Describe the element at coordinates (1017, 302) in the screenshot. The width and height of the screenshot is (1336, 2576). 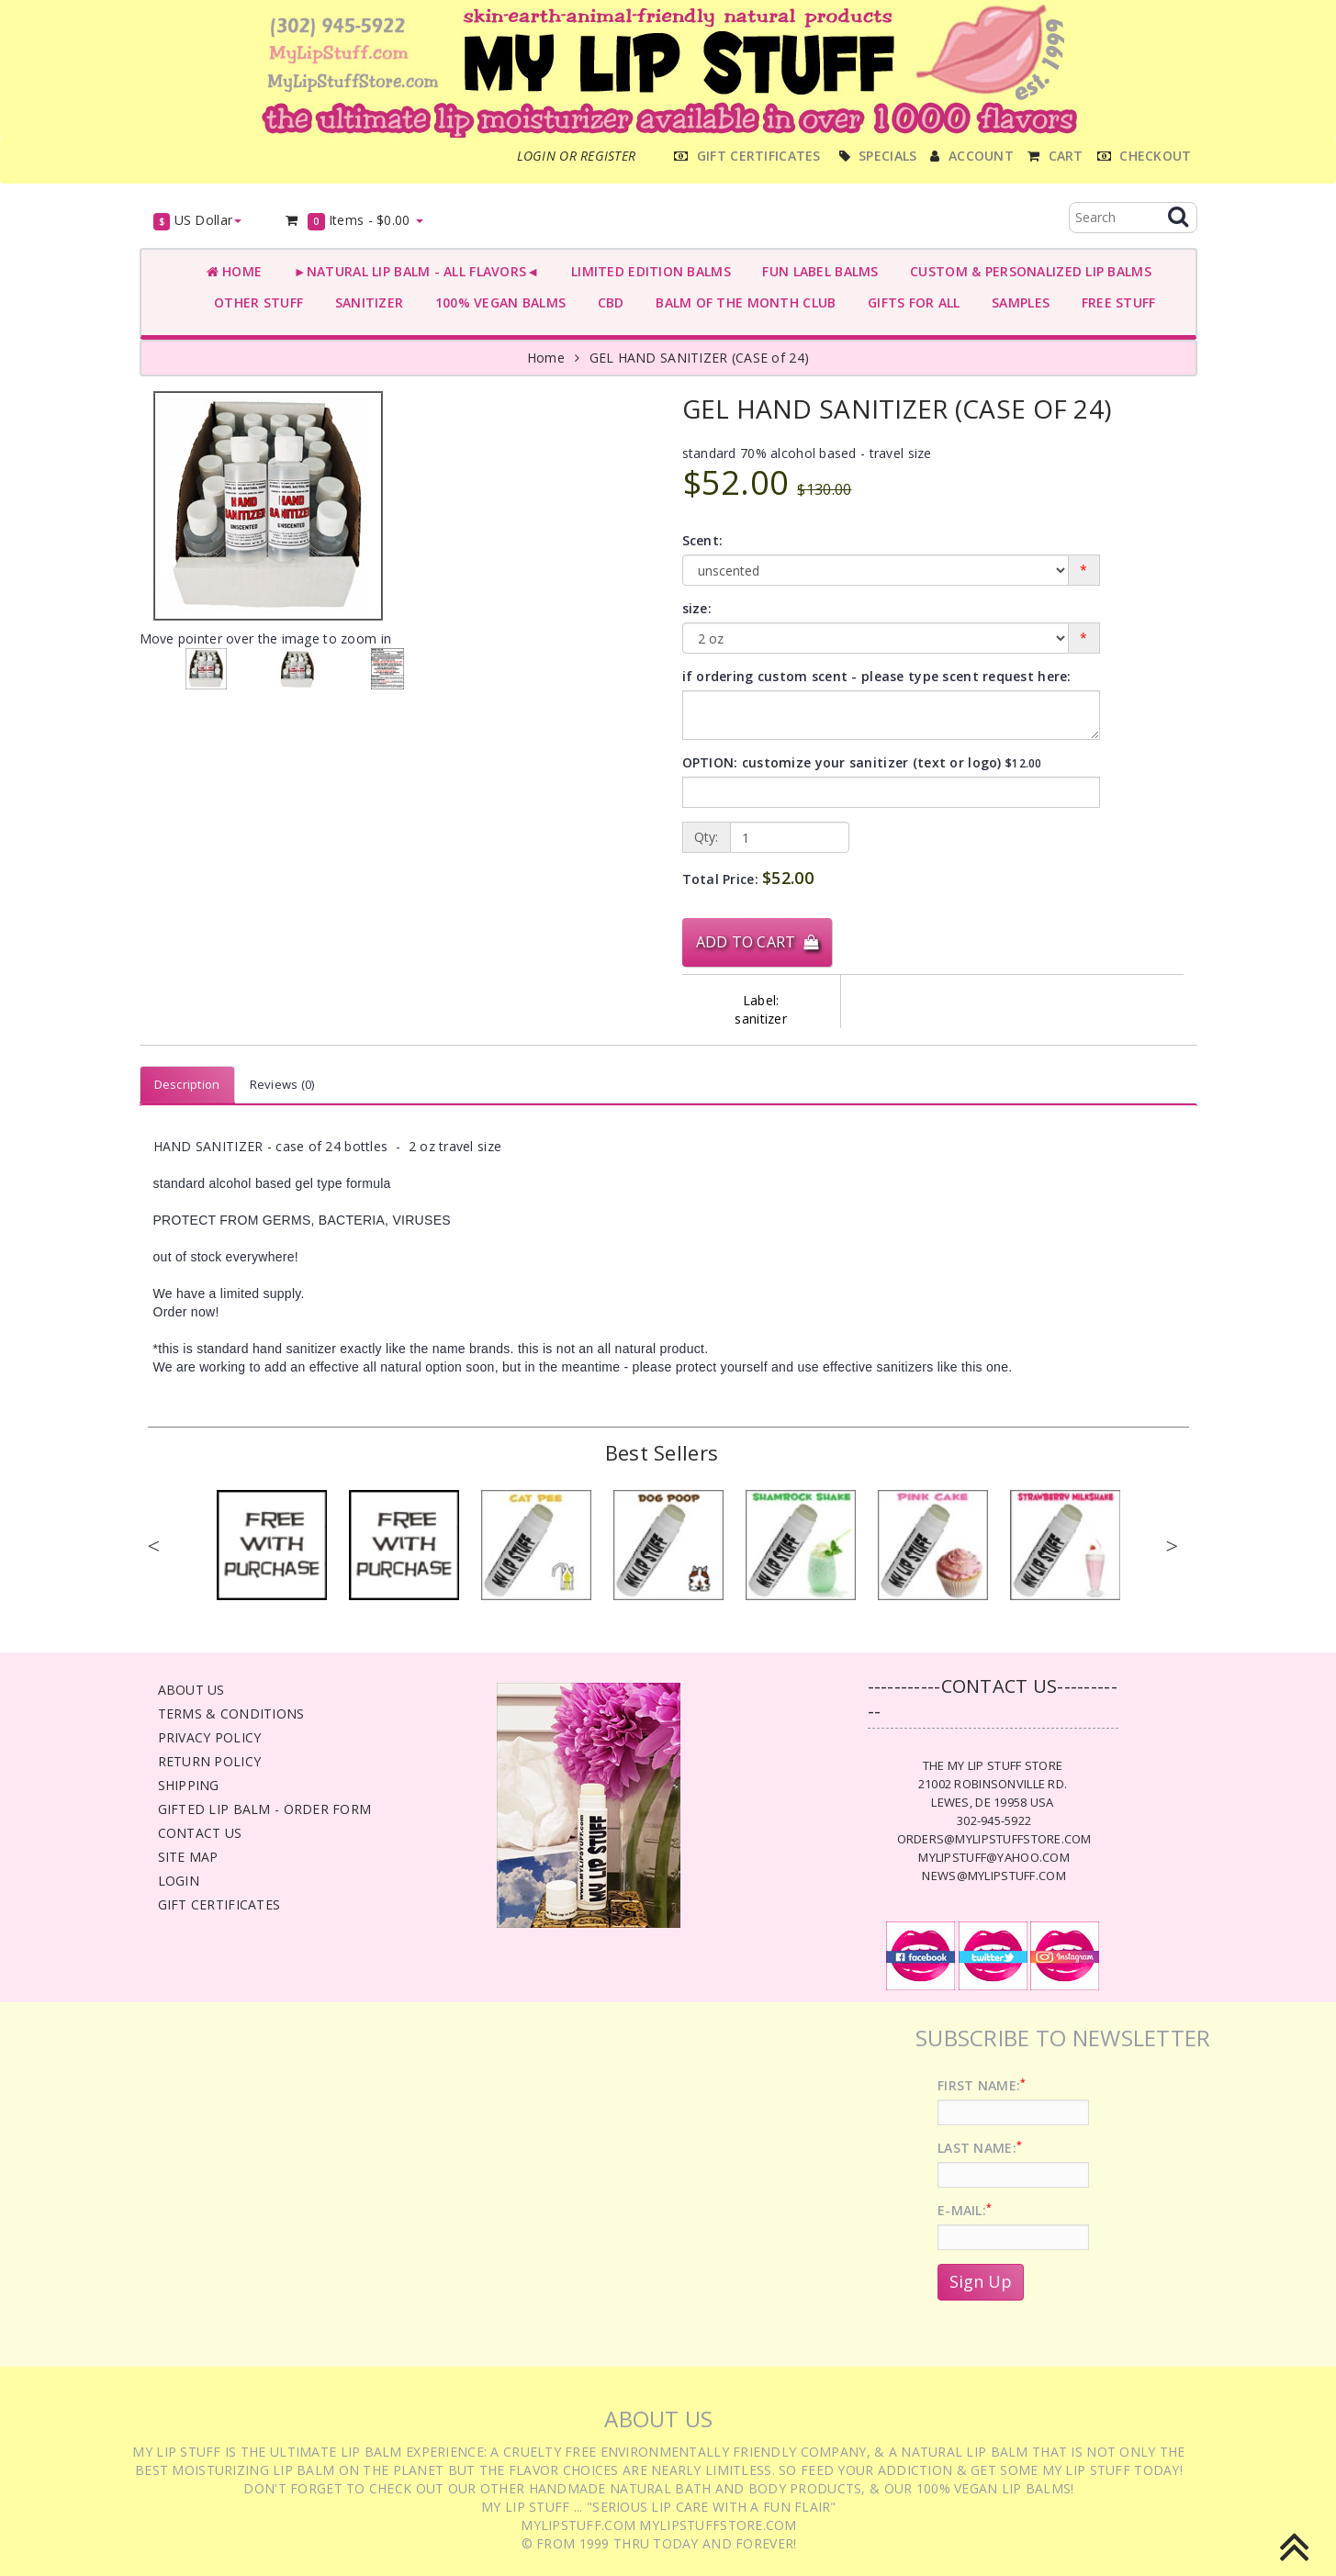
I see `SAMPLES` at that location.